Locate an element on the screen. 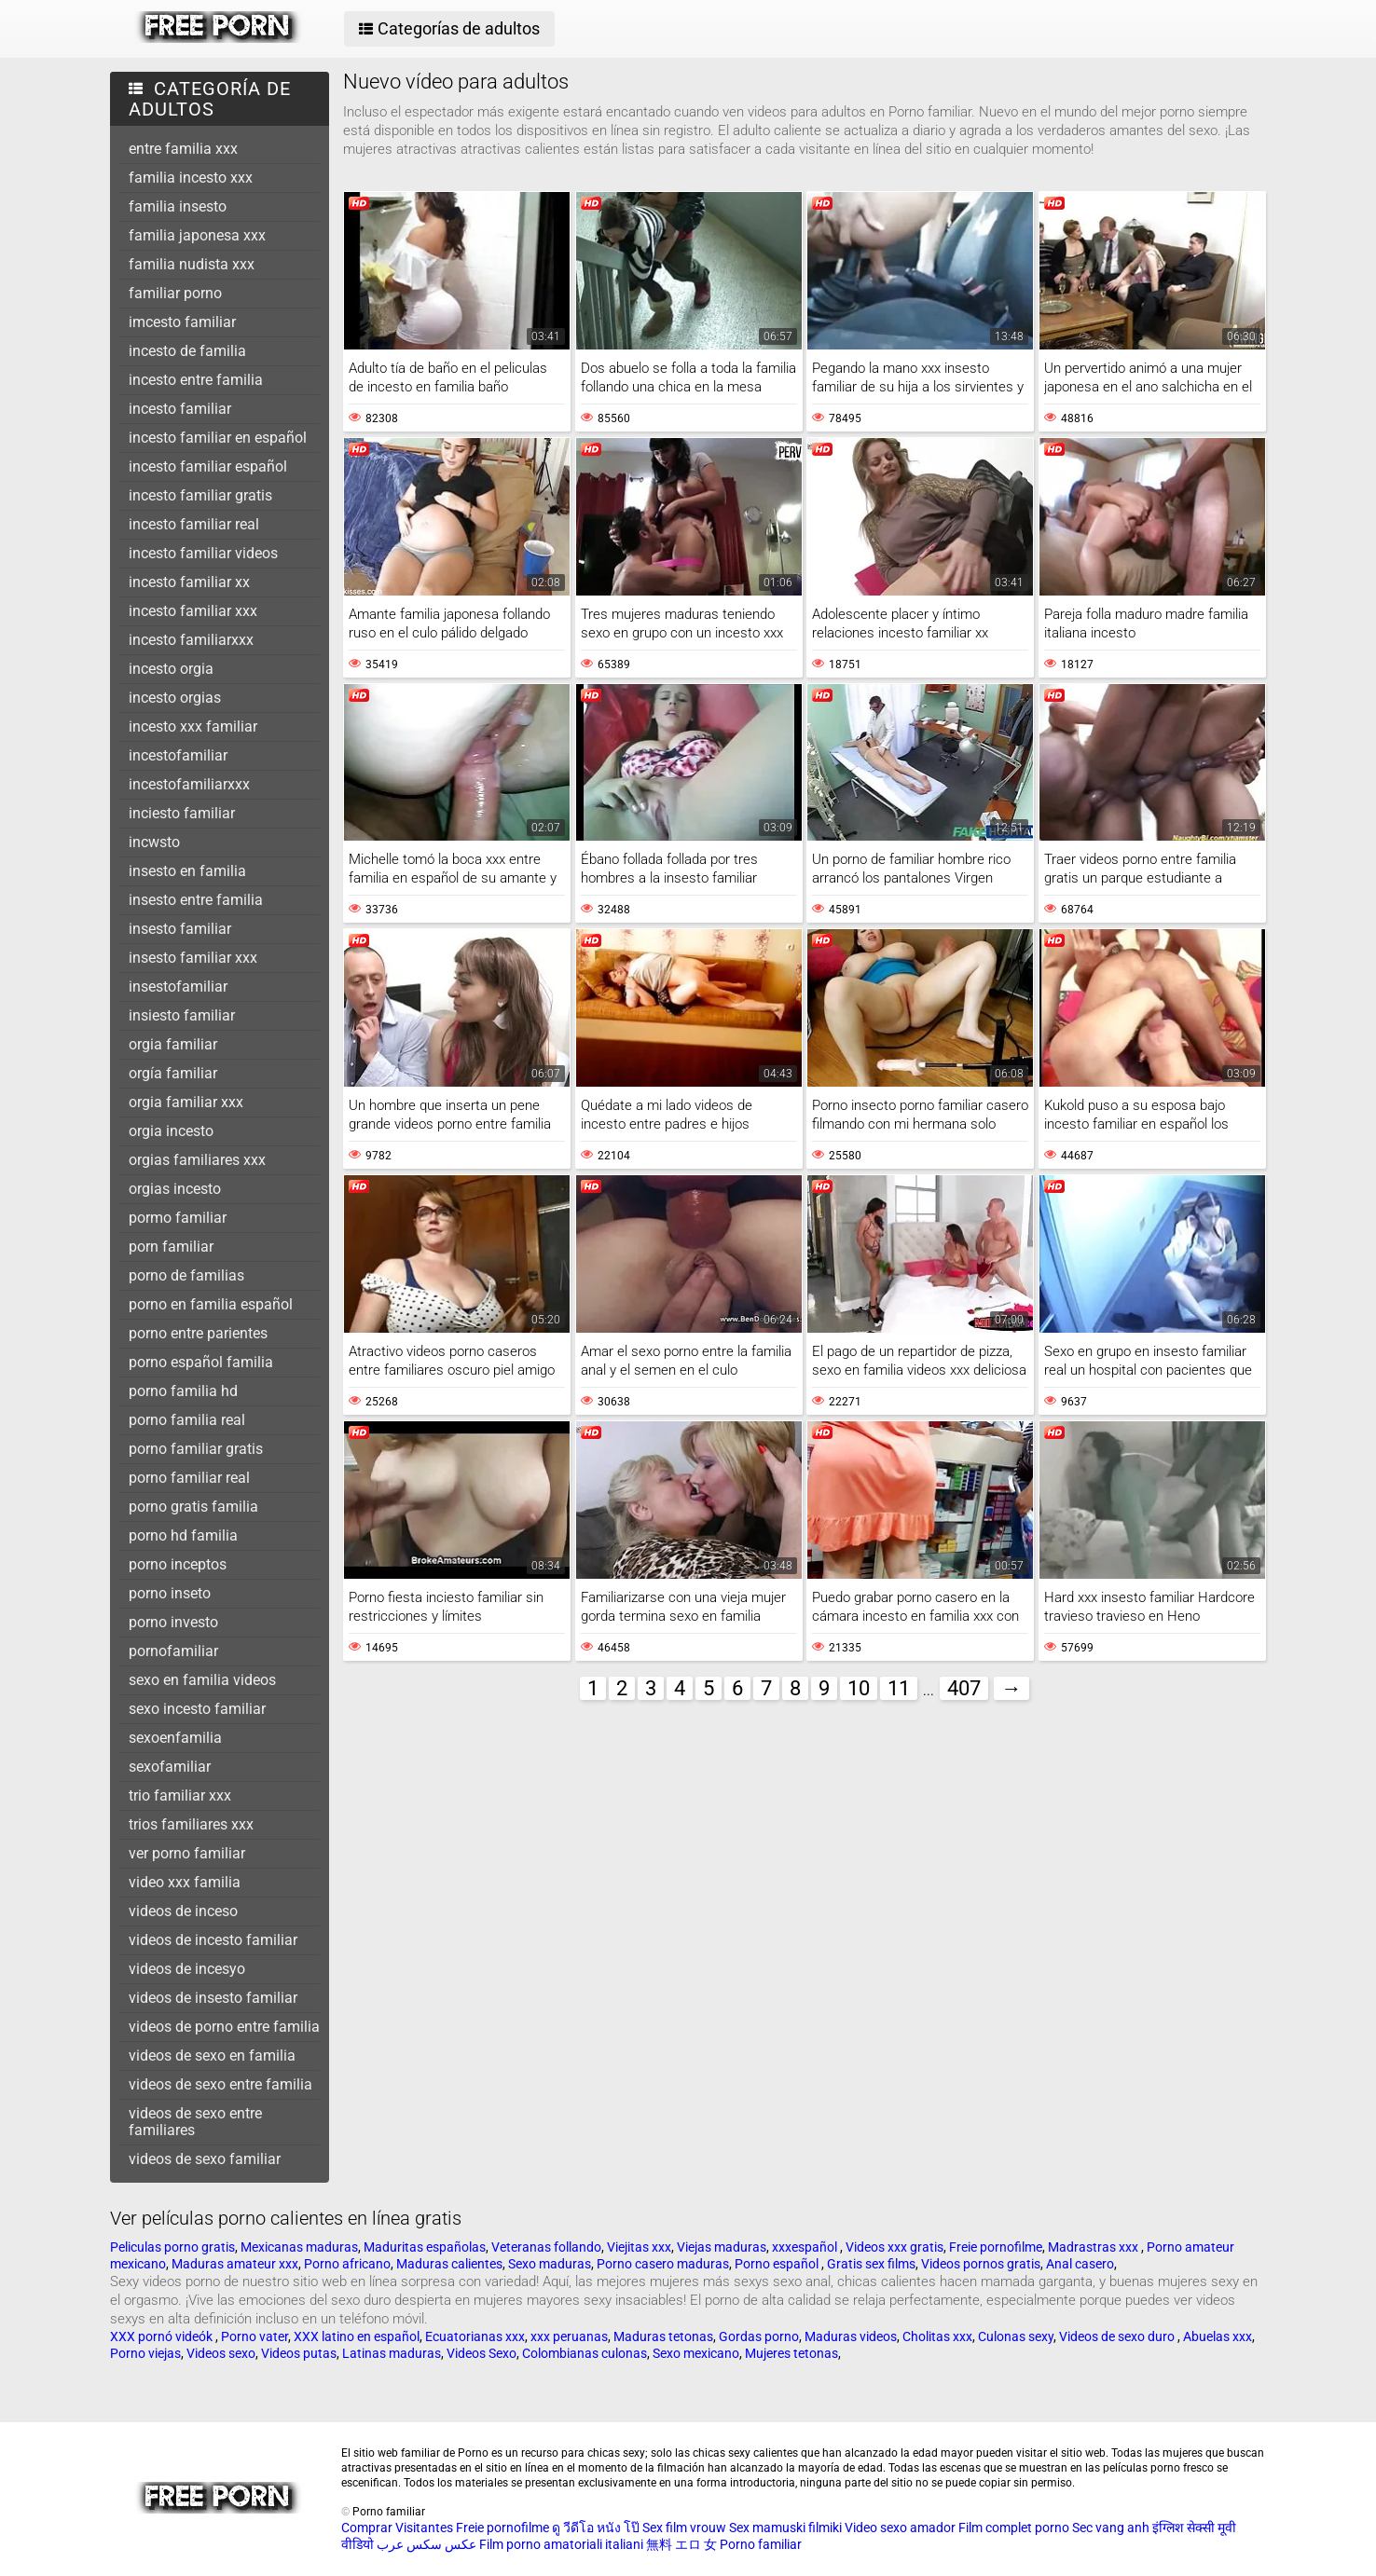  familia incesto xxx is located at coordinates (191, 177).